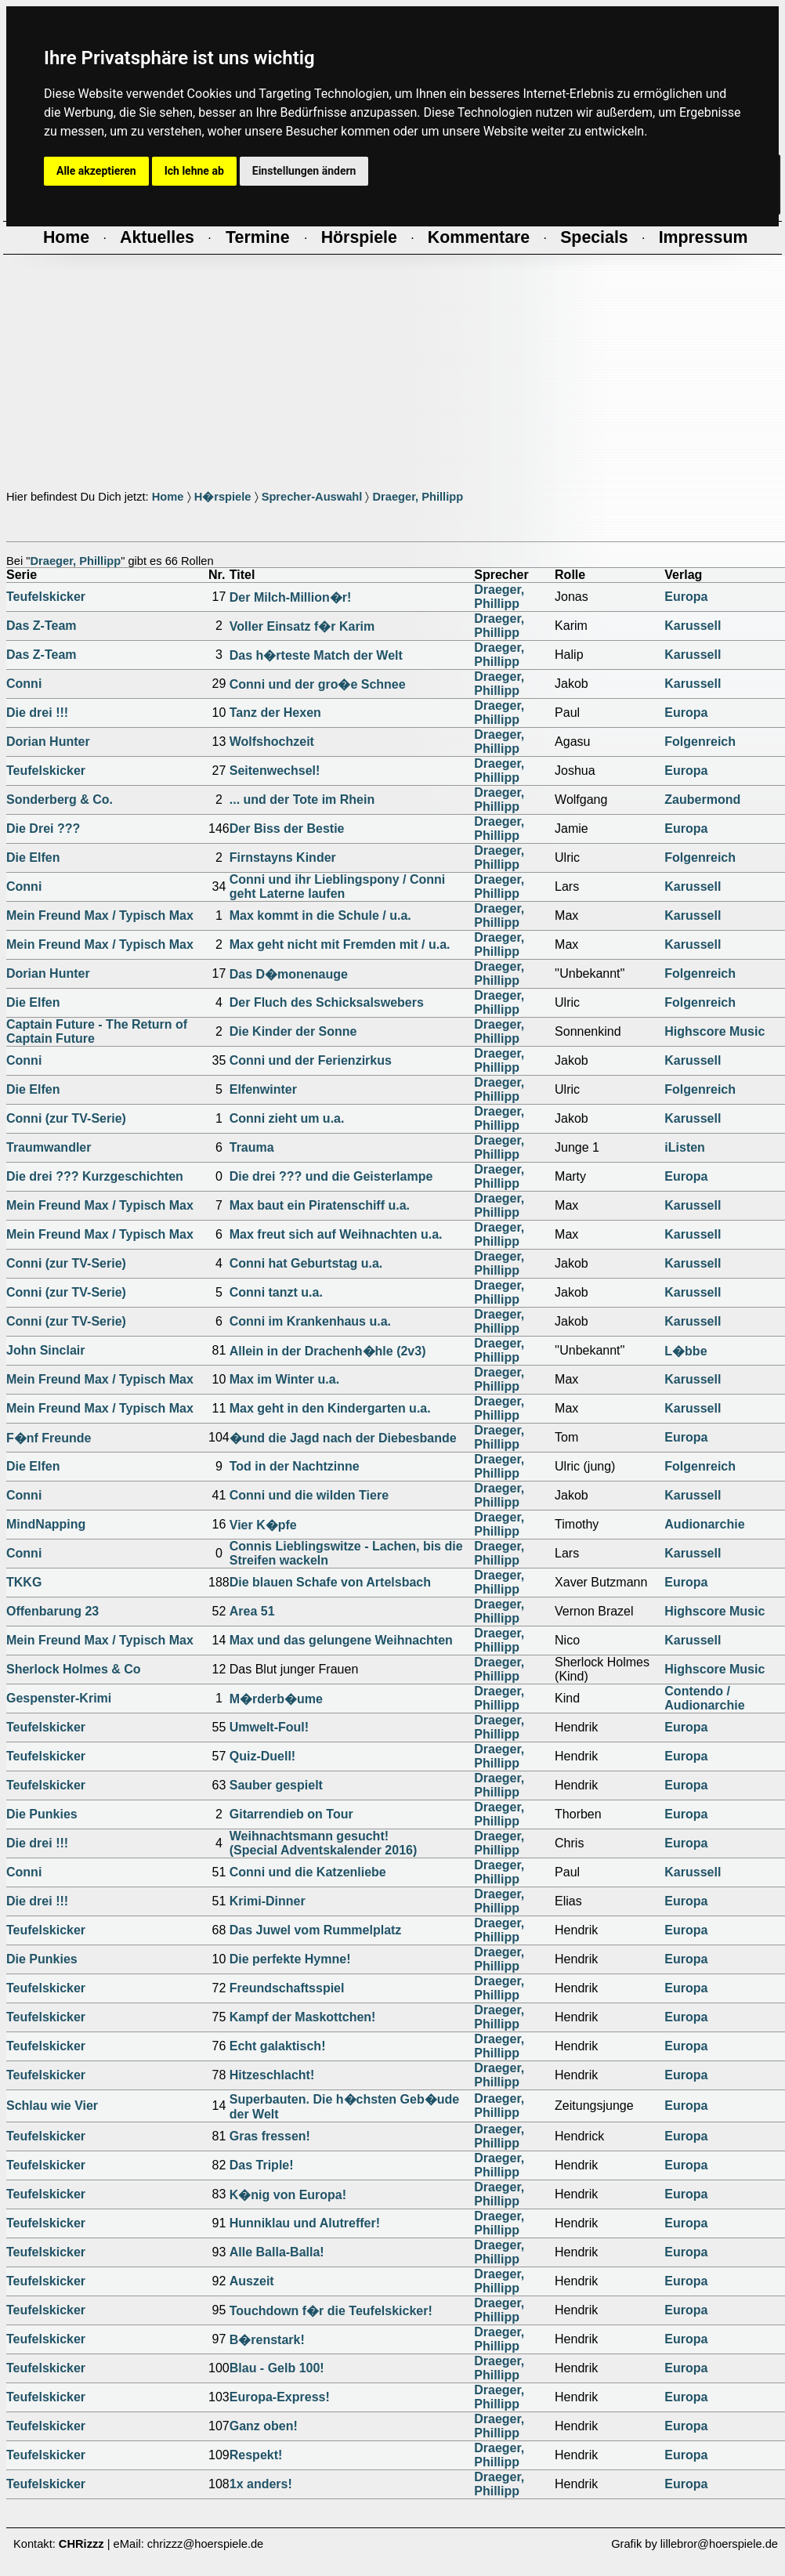 This screenshot has height=2576, width=785. Describe the element at coordinates (289, 974) in the screenshot. I see `Das D�monenauge` at that location.